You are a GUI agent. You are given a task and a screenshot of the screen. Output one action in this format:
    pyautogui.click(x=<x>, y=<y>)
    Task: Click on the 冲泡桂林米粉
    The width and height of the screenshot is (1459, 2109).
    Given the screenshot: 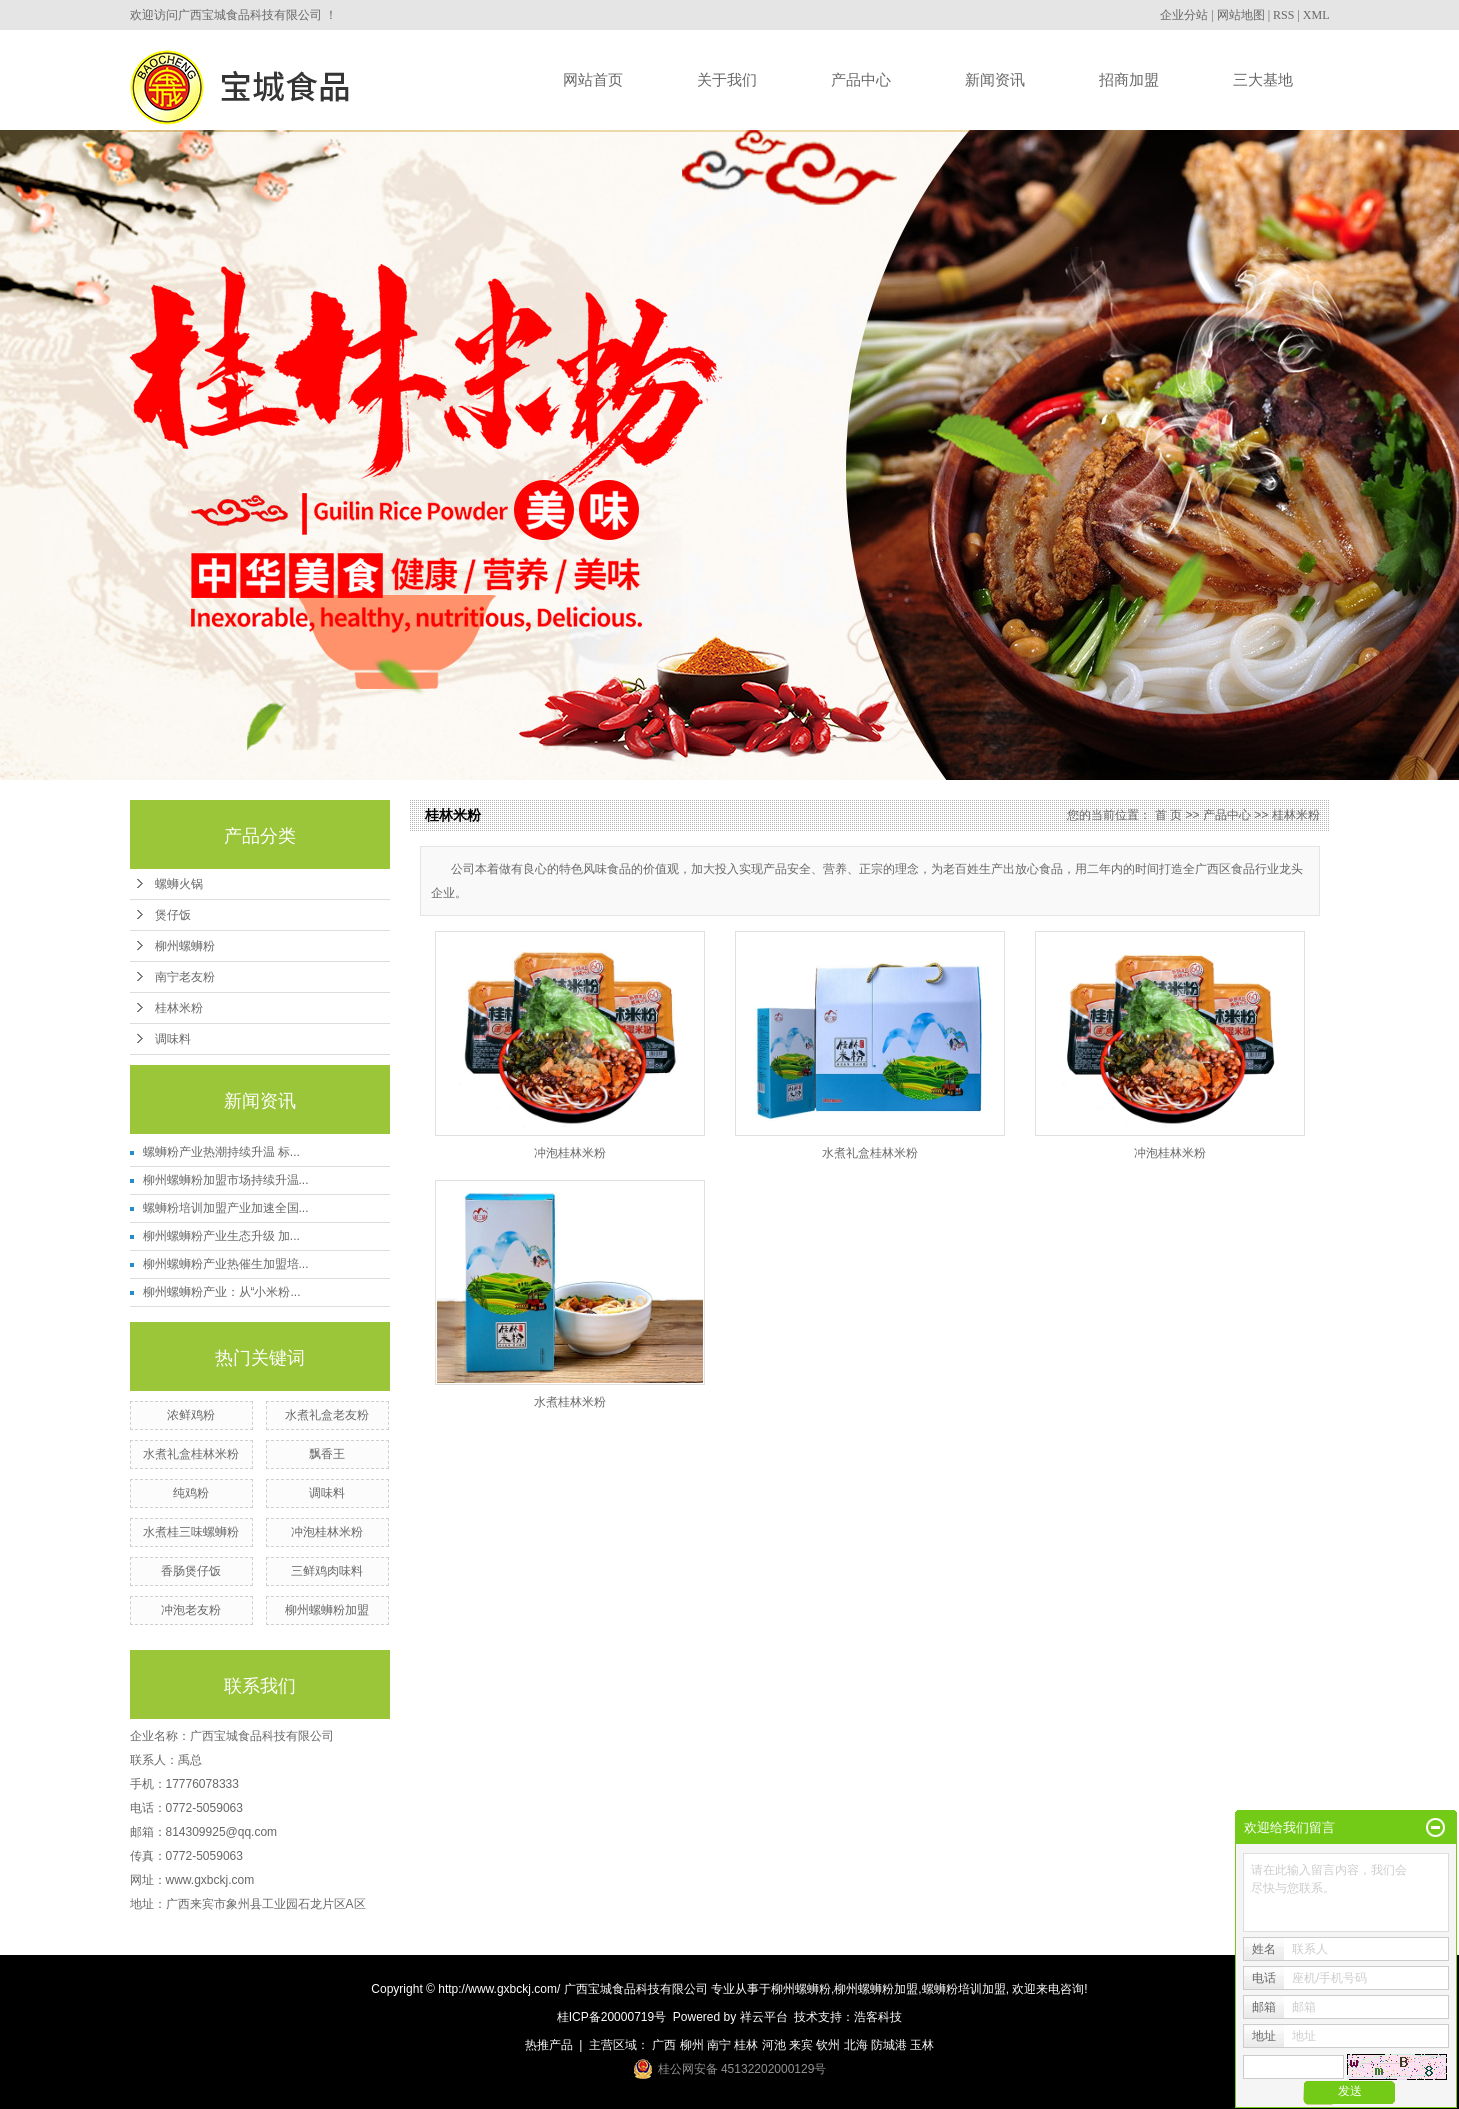 What is the action you would take?
    pyautogui.click(x=327, y=1532)
    